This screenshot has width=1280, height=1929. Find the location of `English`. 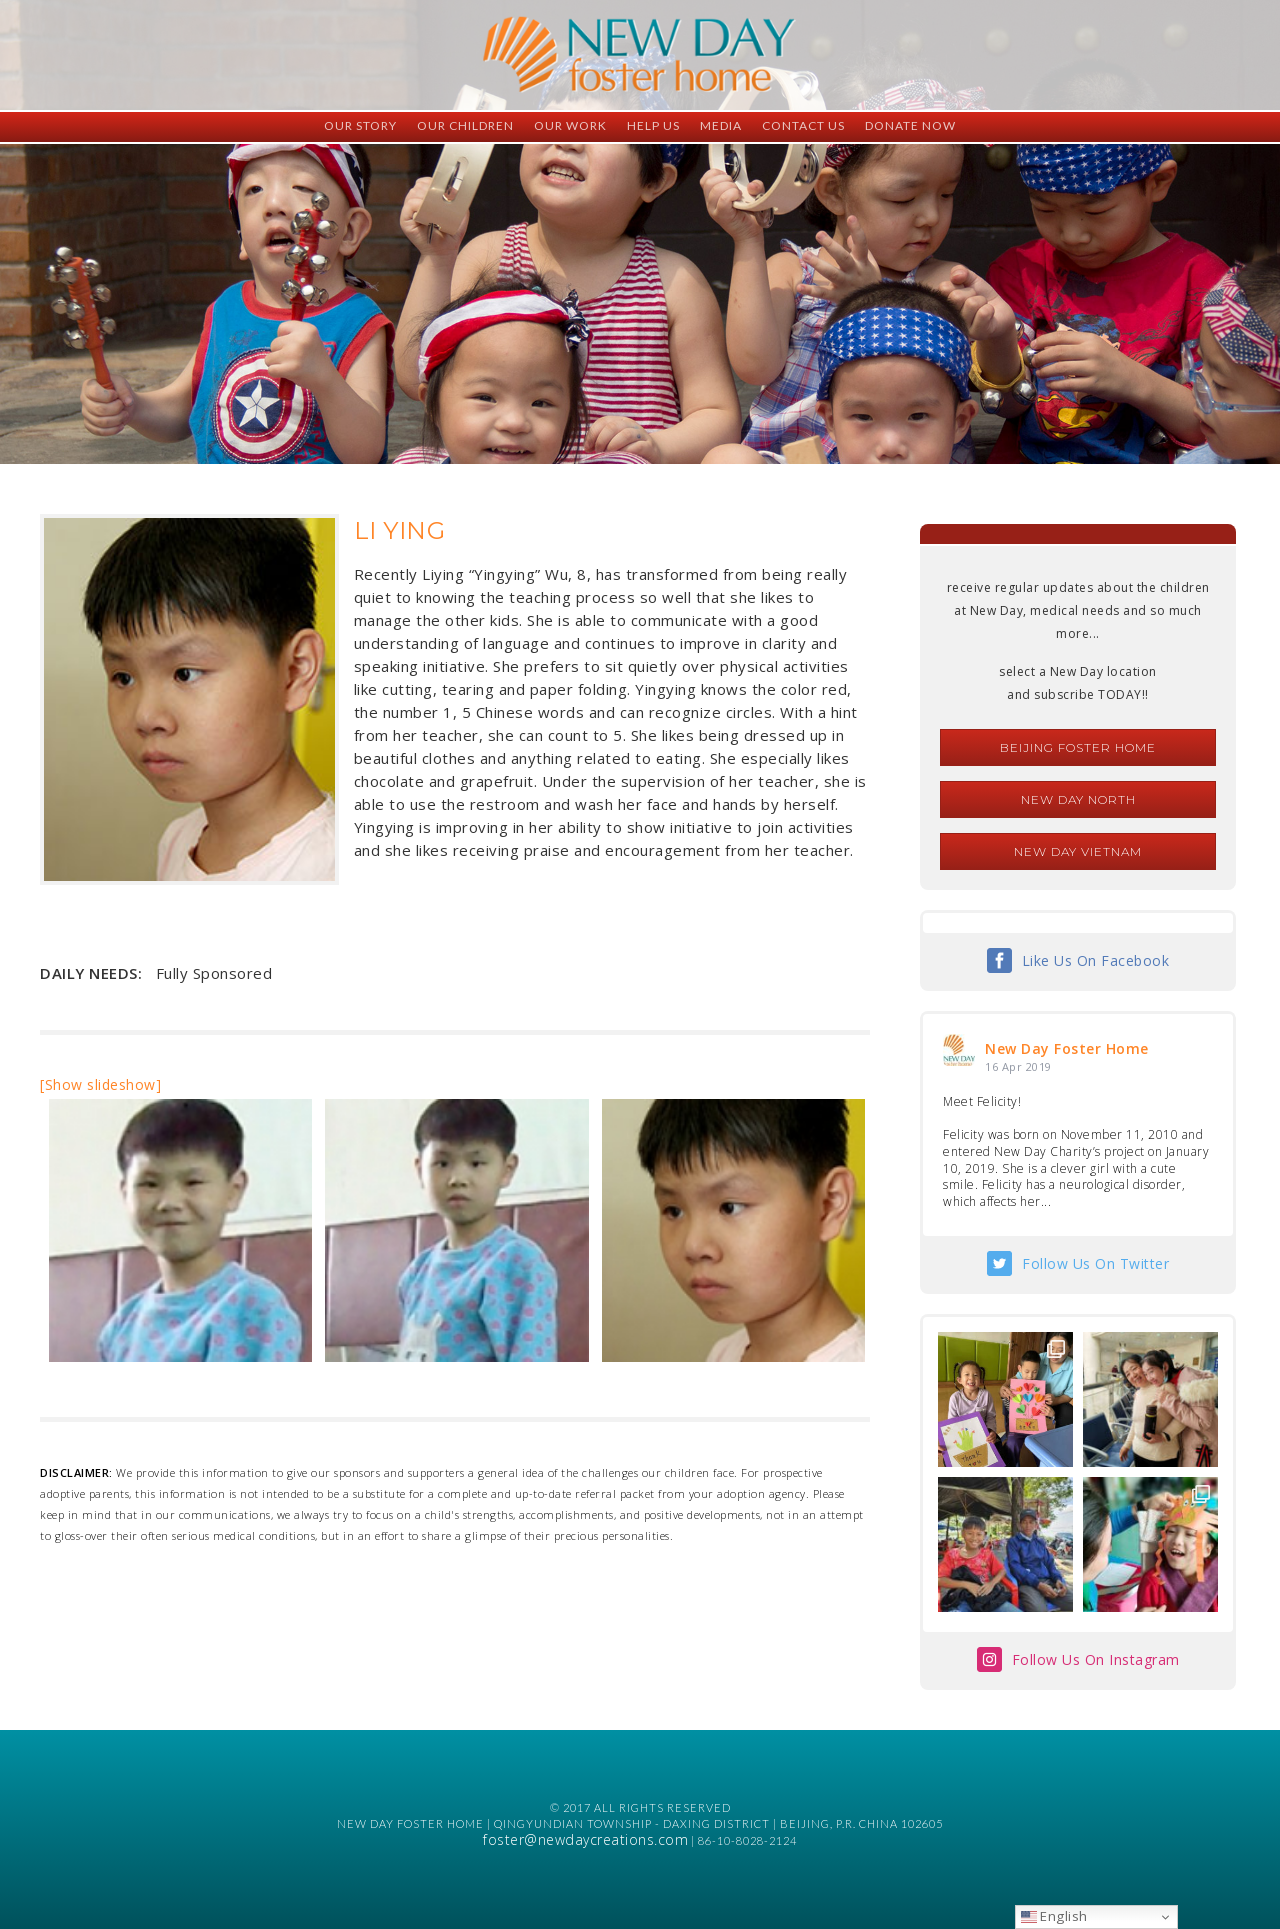

English is located at coordinates (1054, 1916).